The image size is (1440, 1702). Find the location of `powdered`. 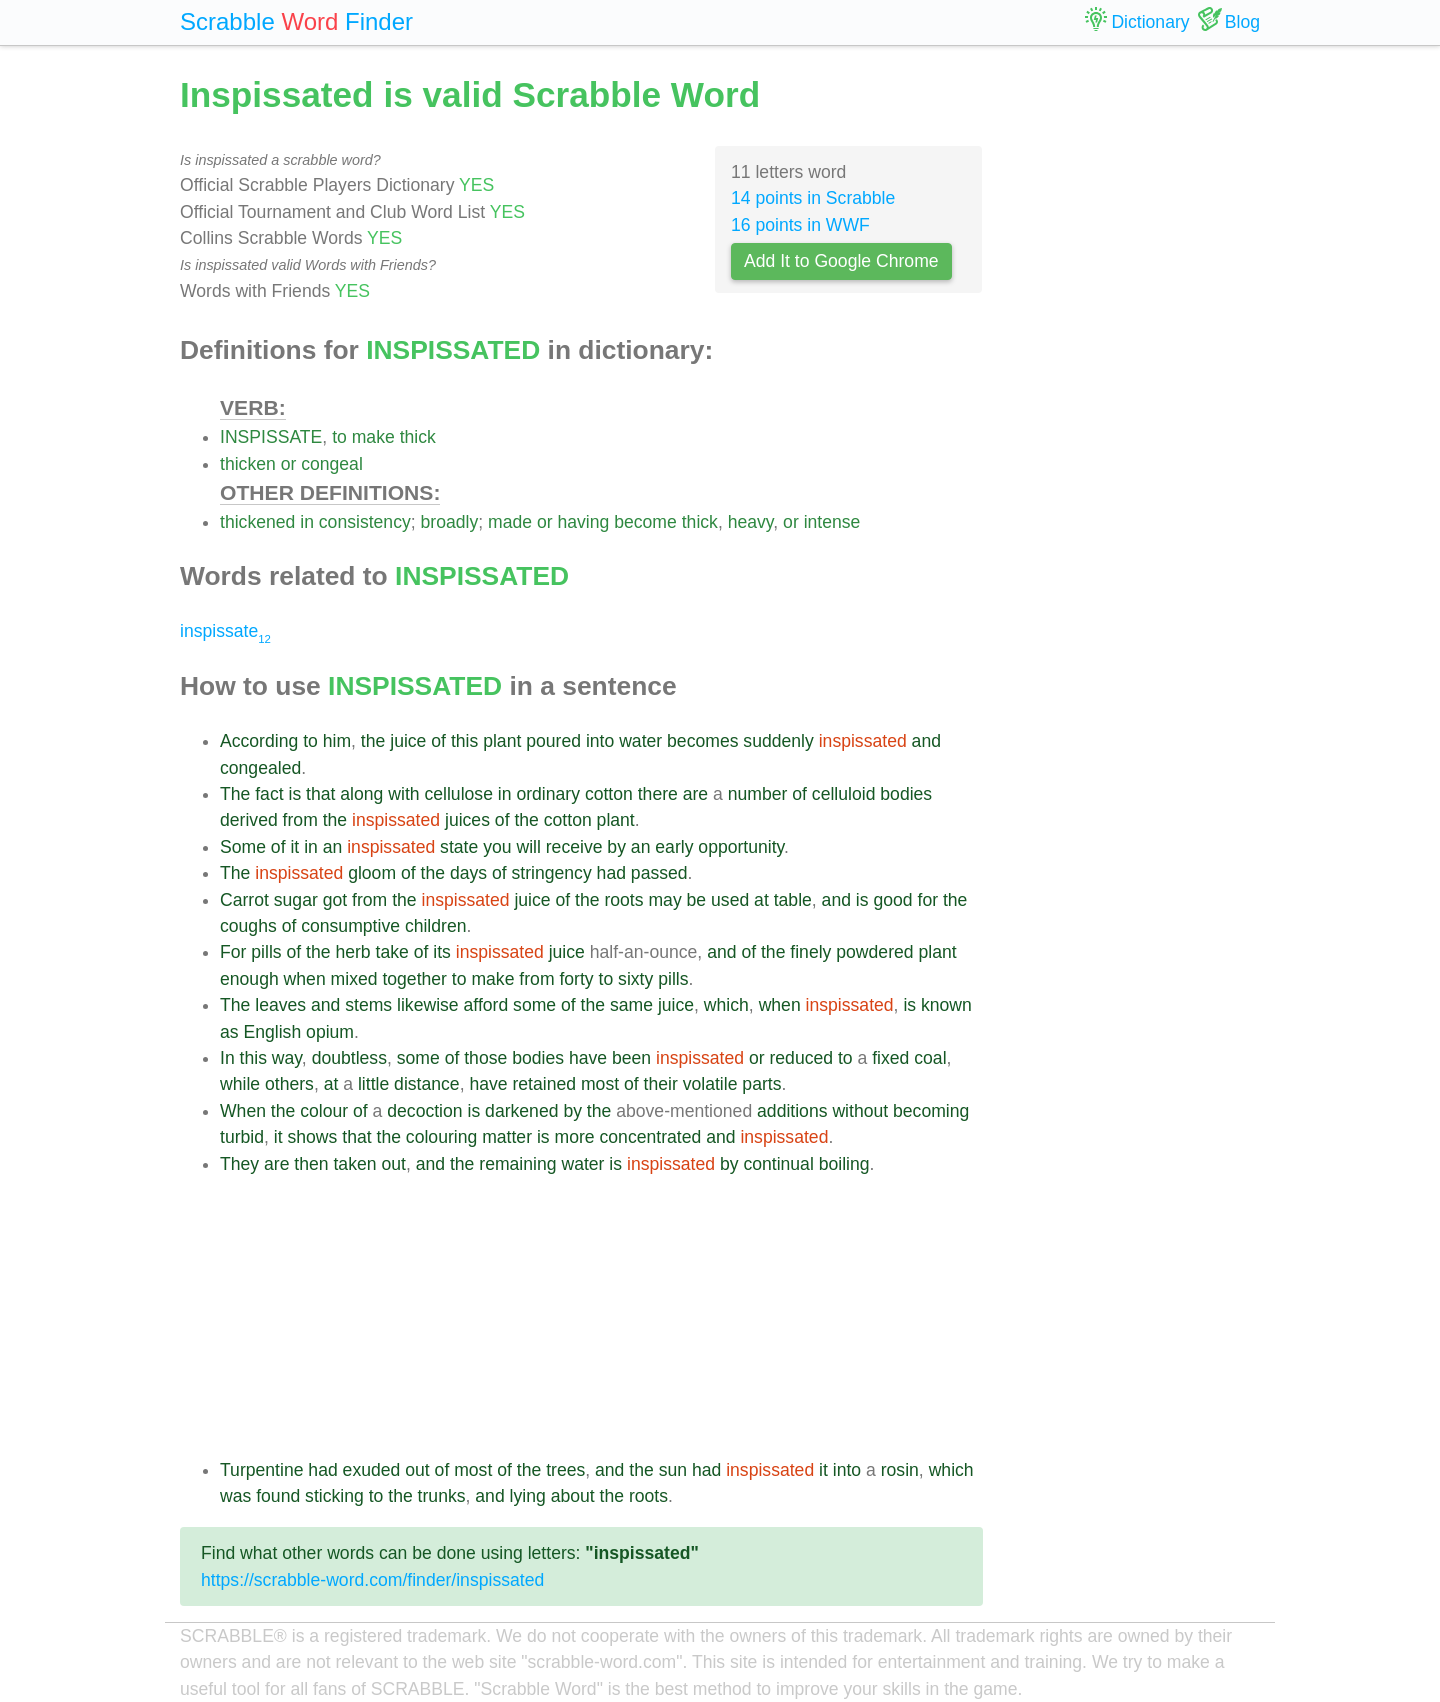

powdered is located at coordinates (874, 952).